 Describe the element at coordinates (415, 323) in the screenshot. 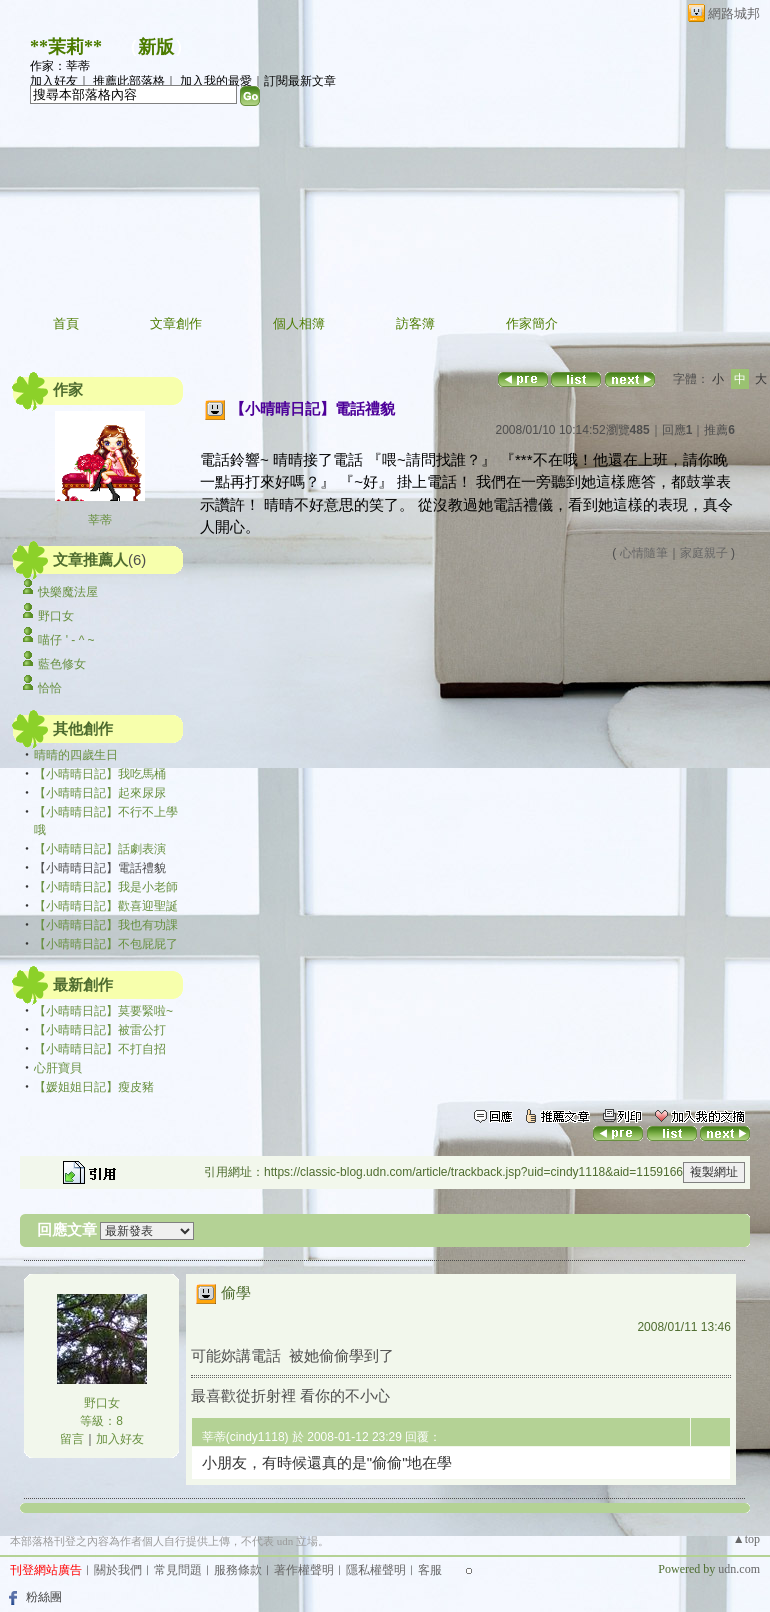

I see `訪客簿` at that location.